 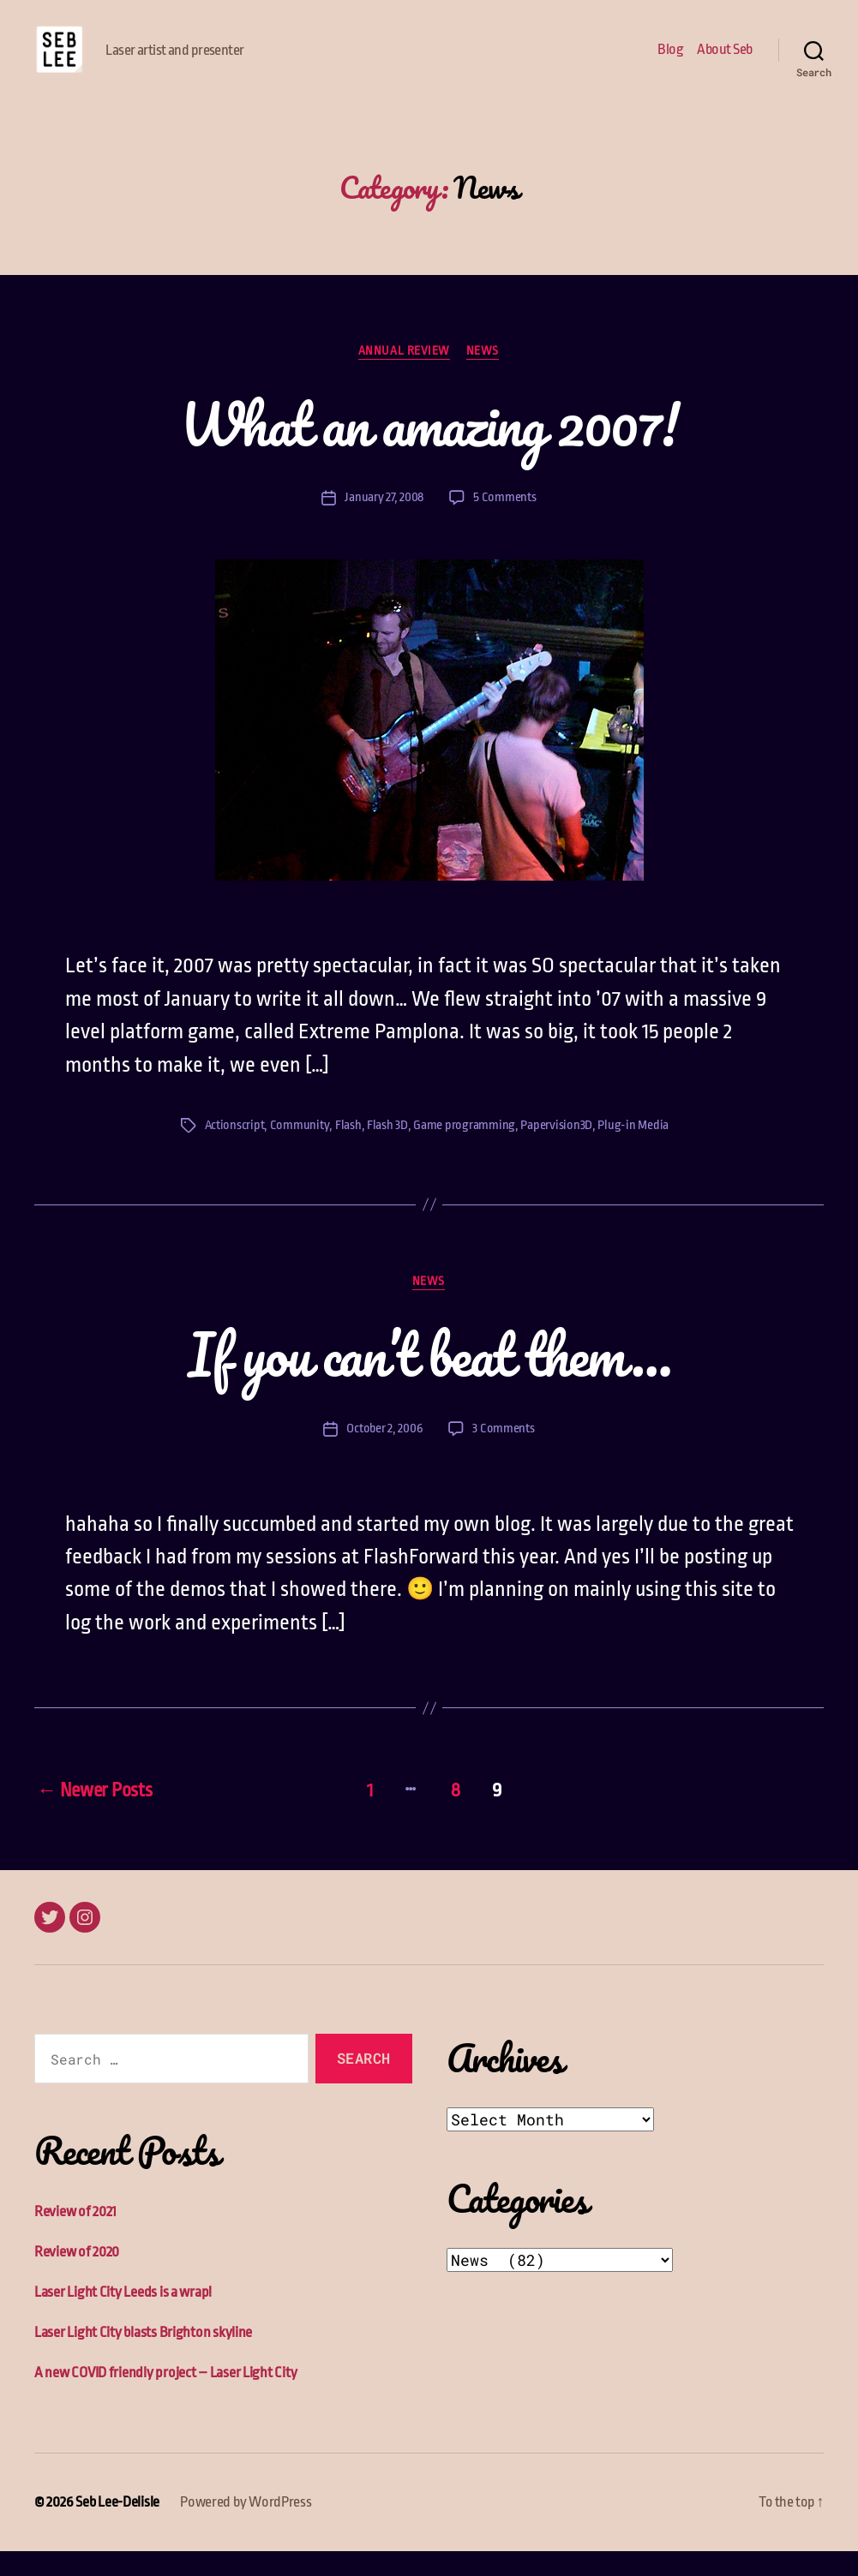 I want to click on Flash 3D, so click(x=387, y=1152).